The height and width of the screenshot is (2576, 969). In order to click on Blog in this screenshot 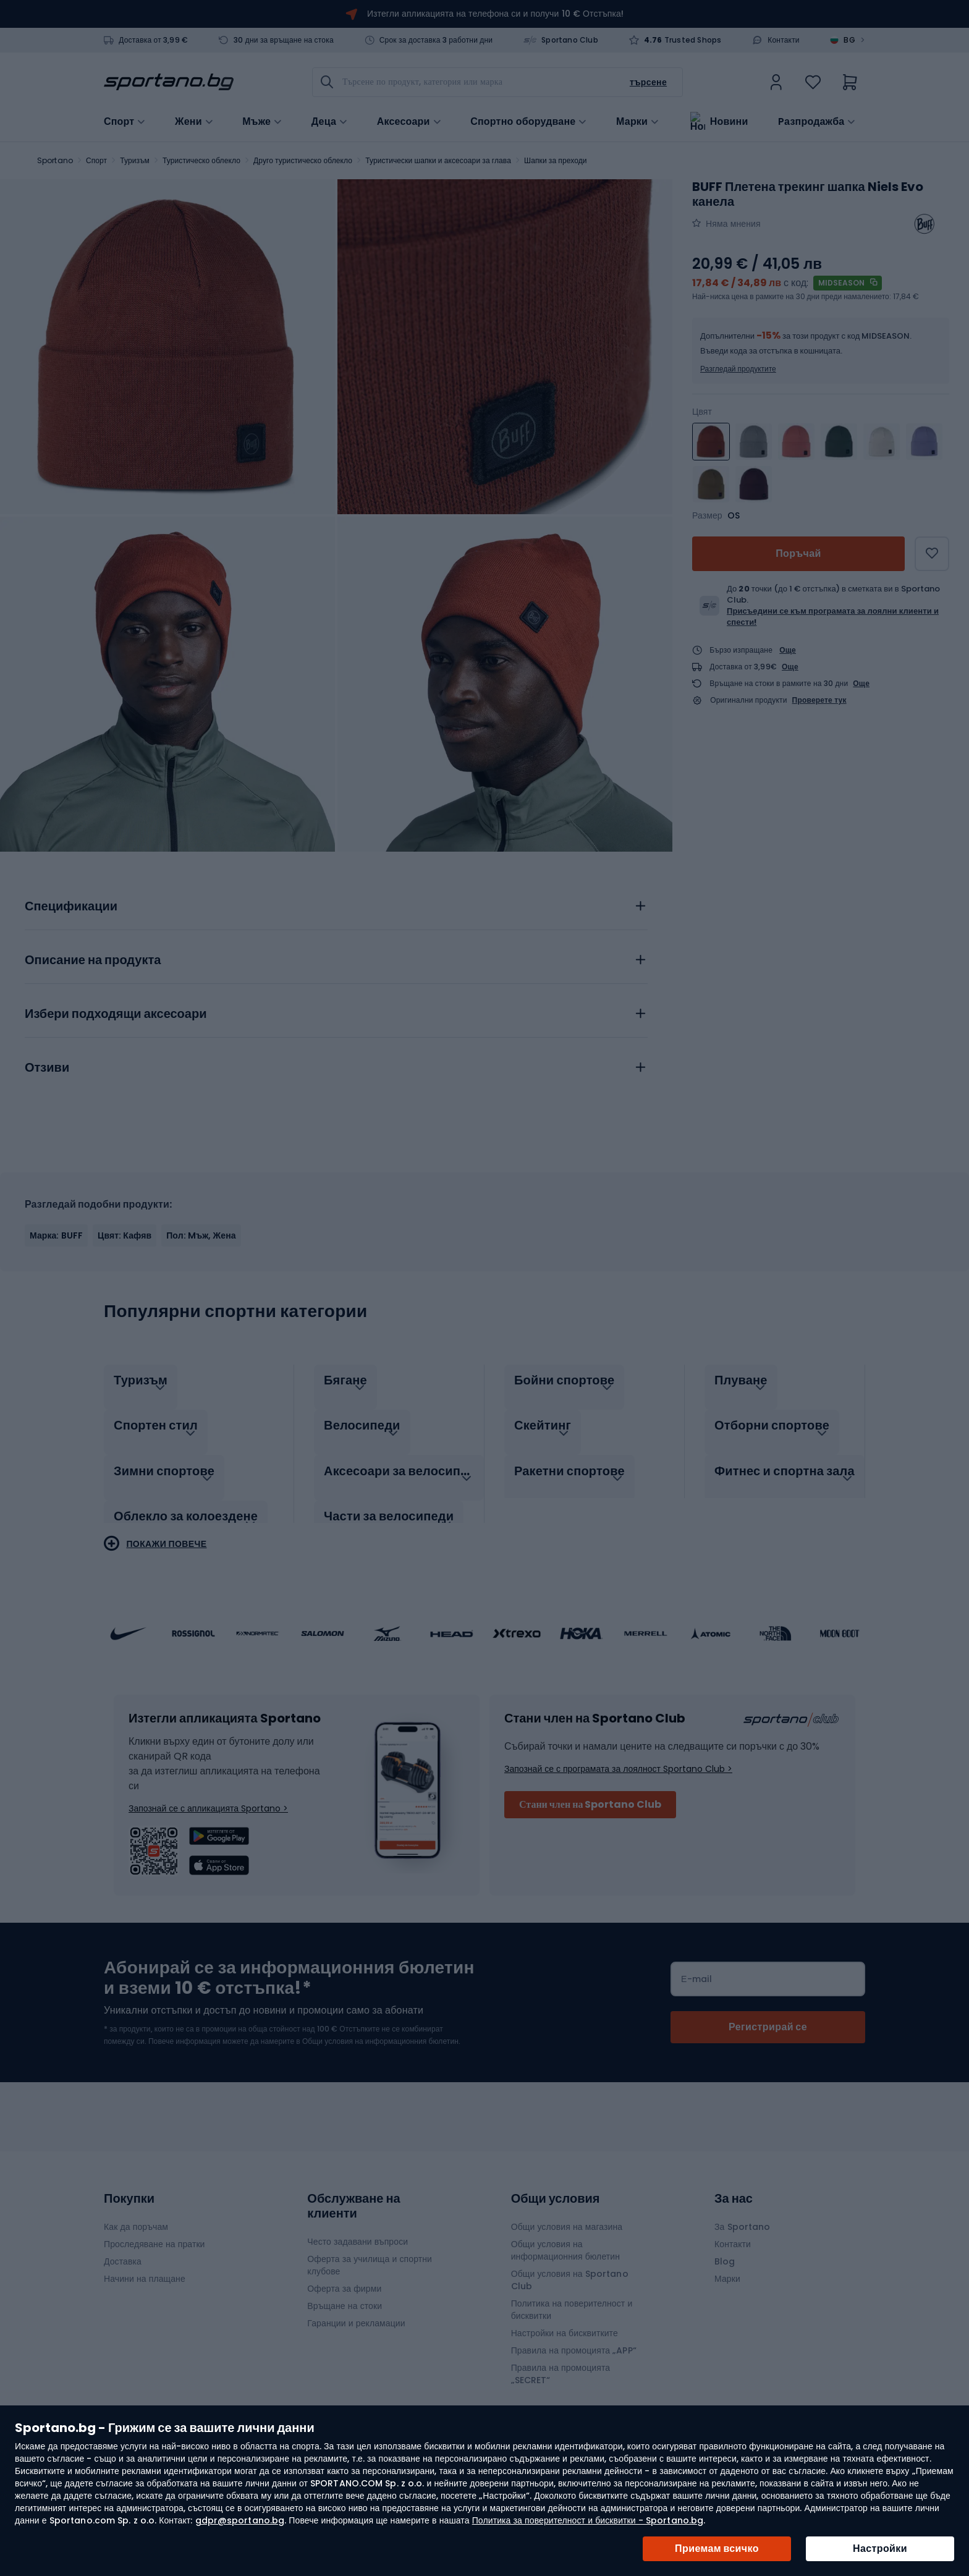, I will do `click(724, 2248)`.